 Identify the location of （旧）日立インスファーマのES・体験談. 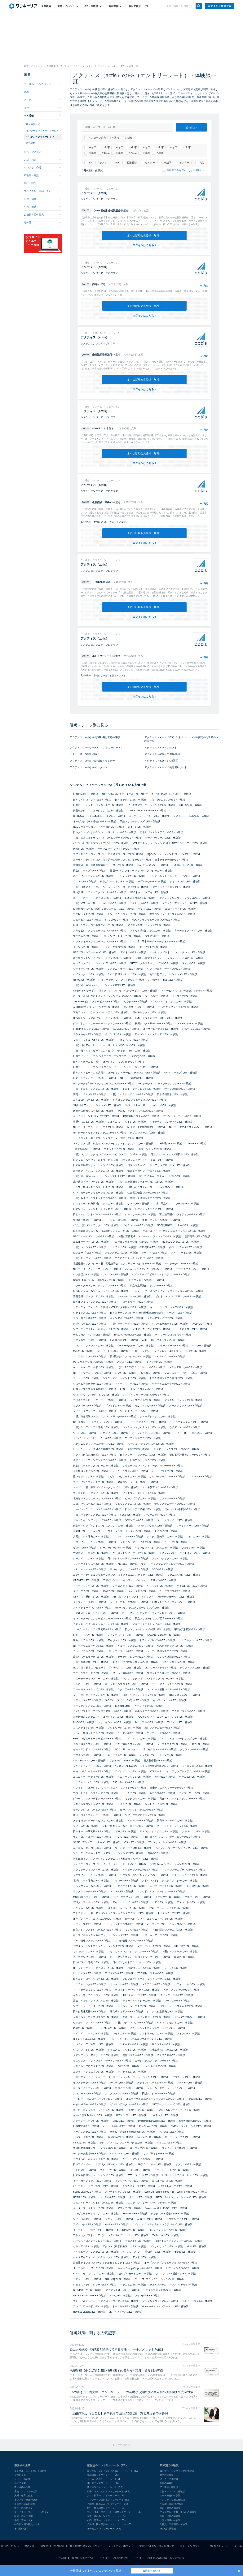
(176, 1203).